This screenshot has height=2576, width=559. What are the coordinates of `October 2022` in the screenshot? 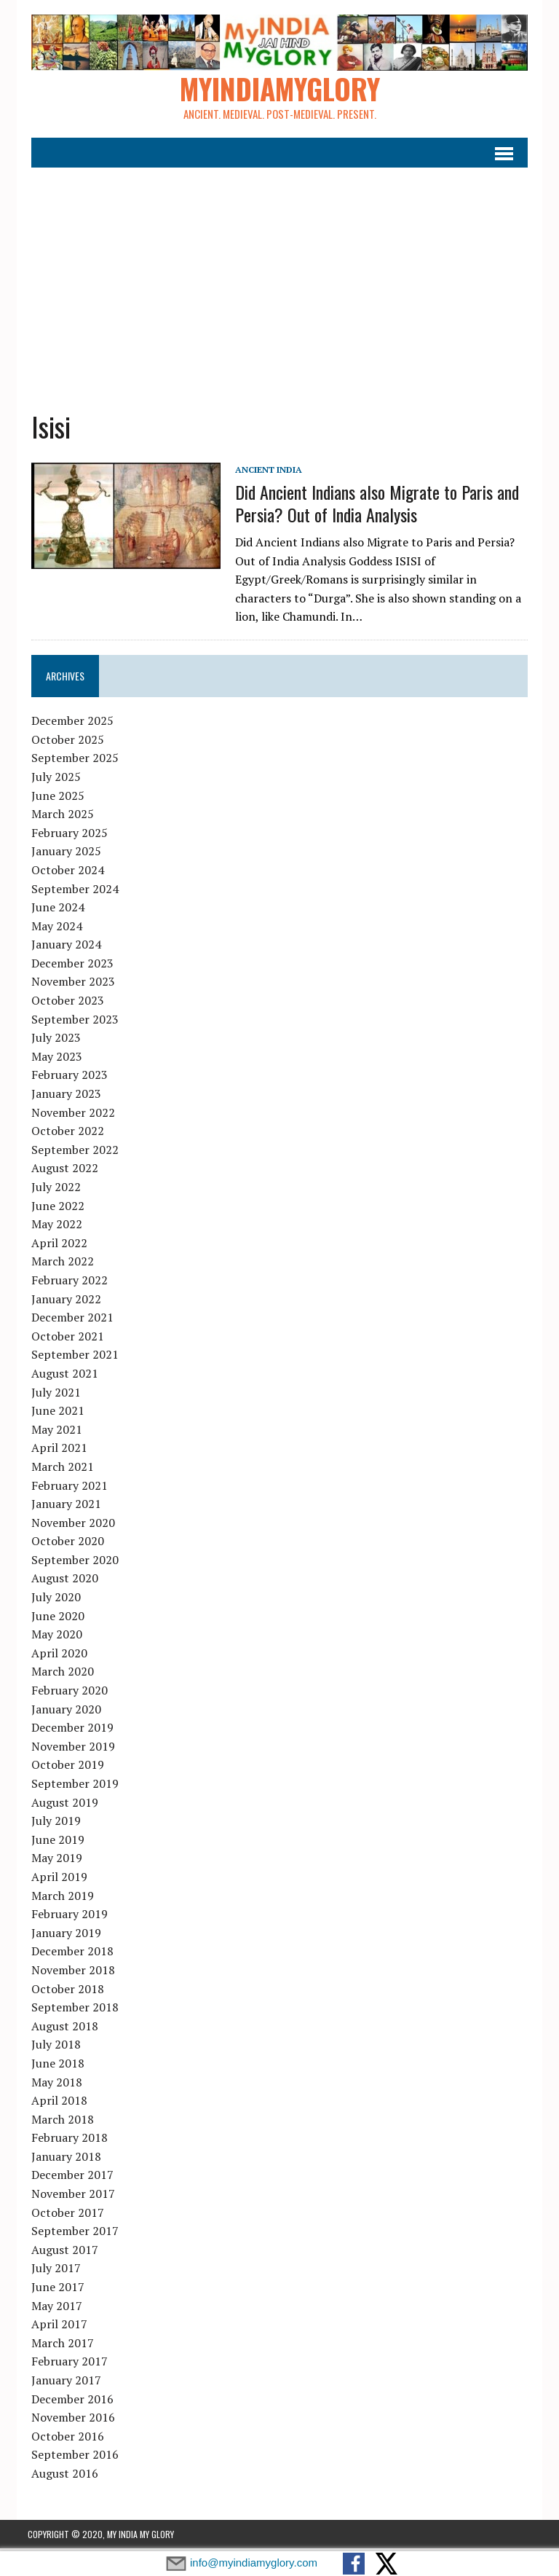 It's located at (64, 1134).